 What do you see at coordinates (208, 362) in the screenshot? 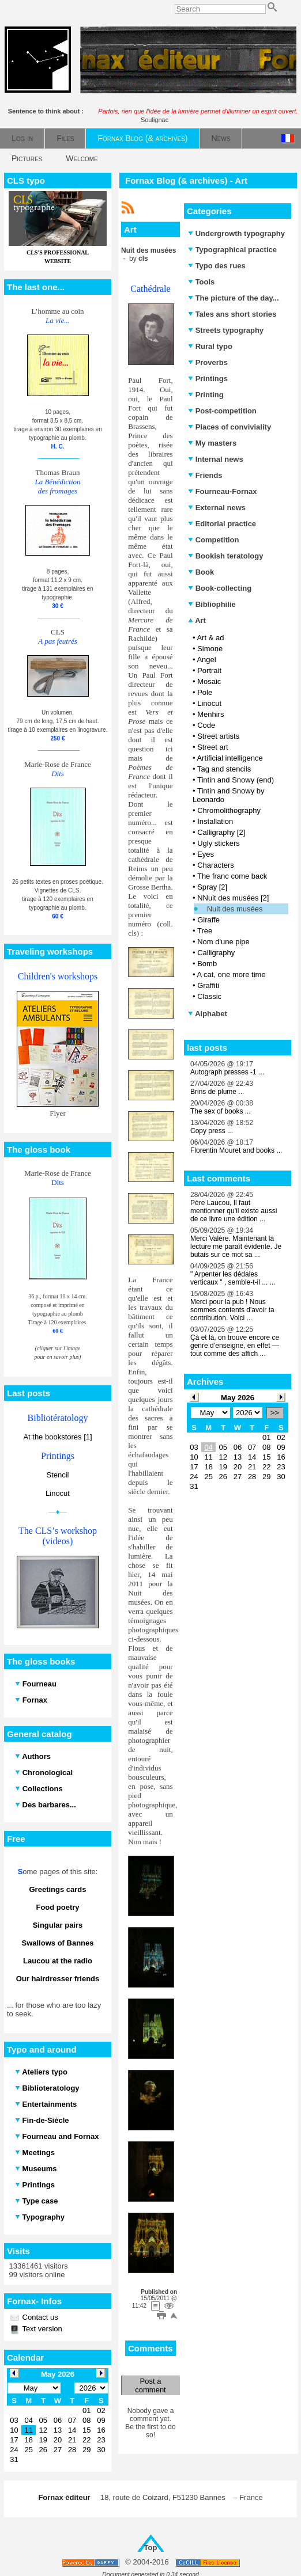
I see `Proverbs` at bounding box center [208, 362].